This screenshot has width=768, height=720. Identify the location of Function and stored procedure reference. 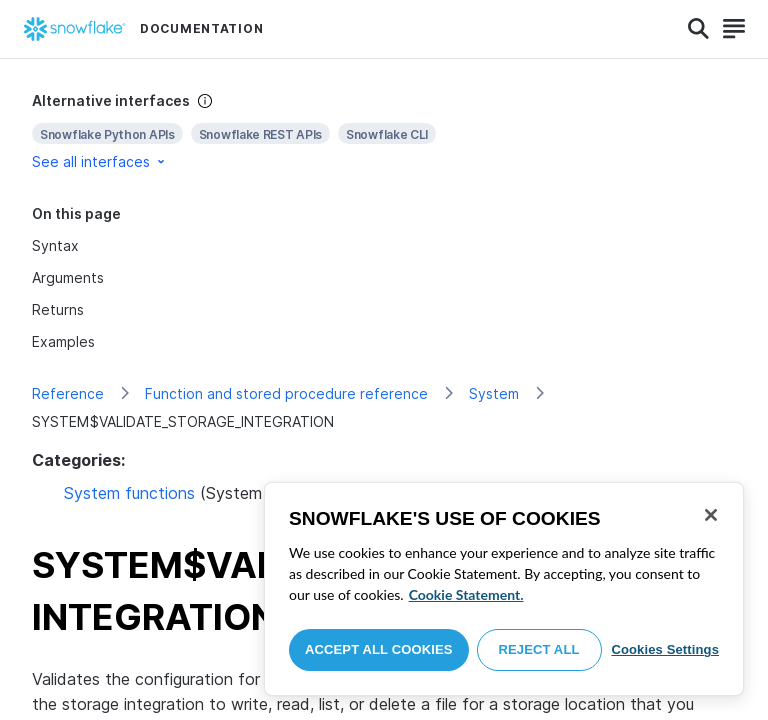
(286, 393).